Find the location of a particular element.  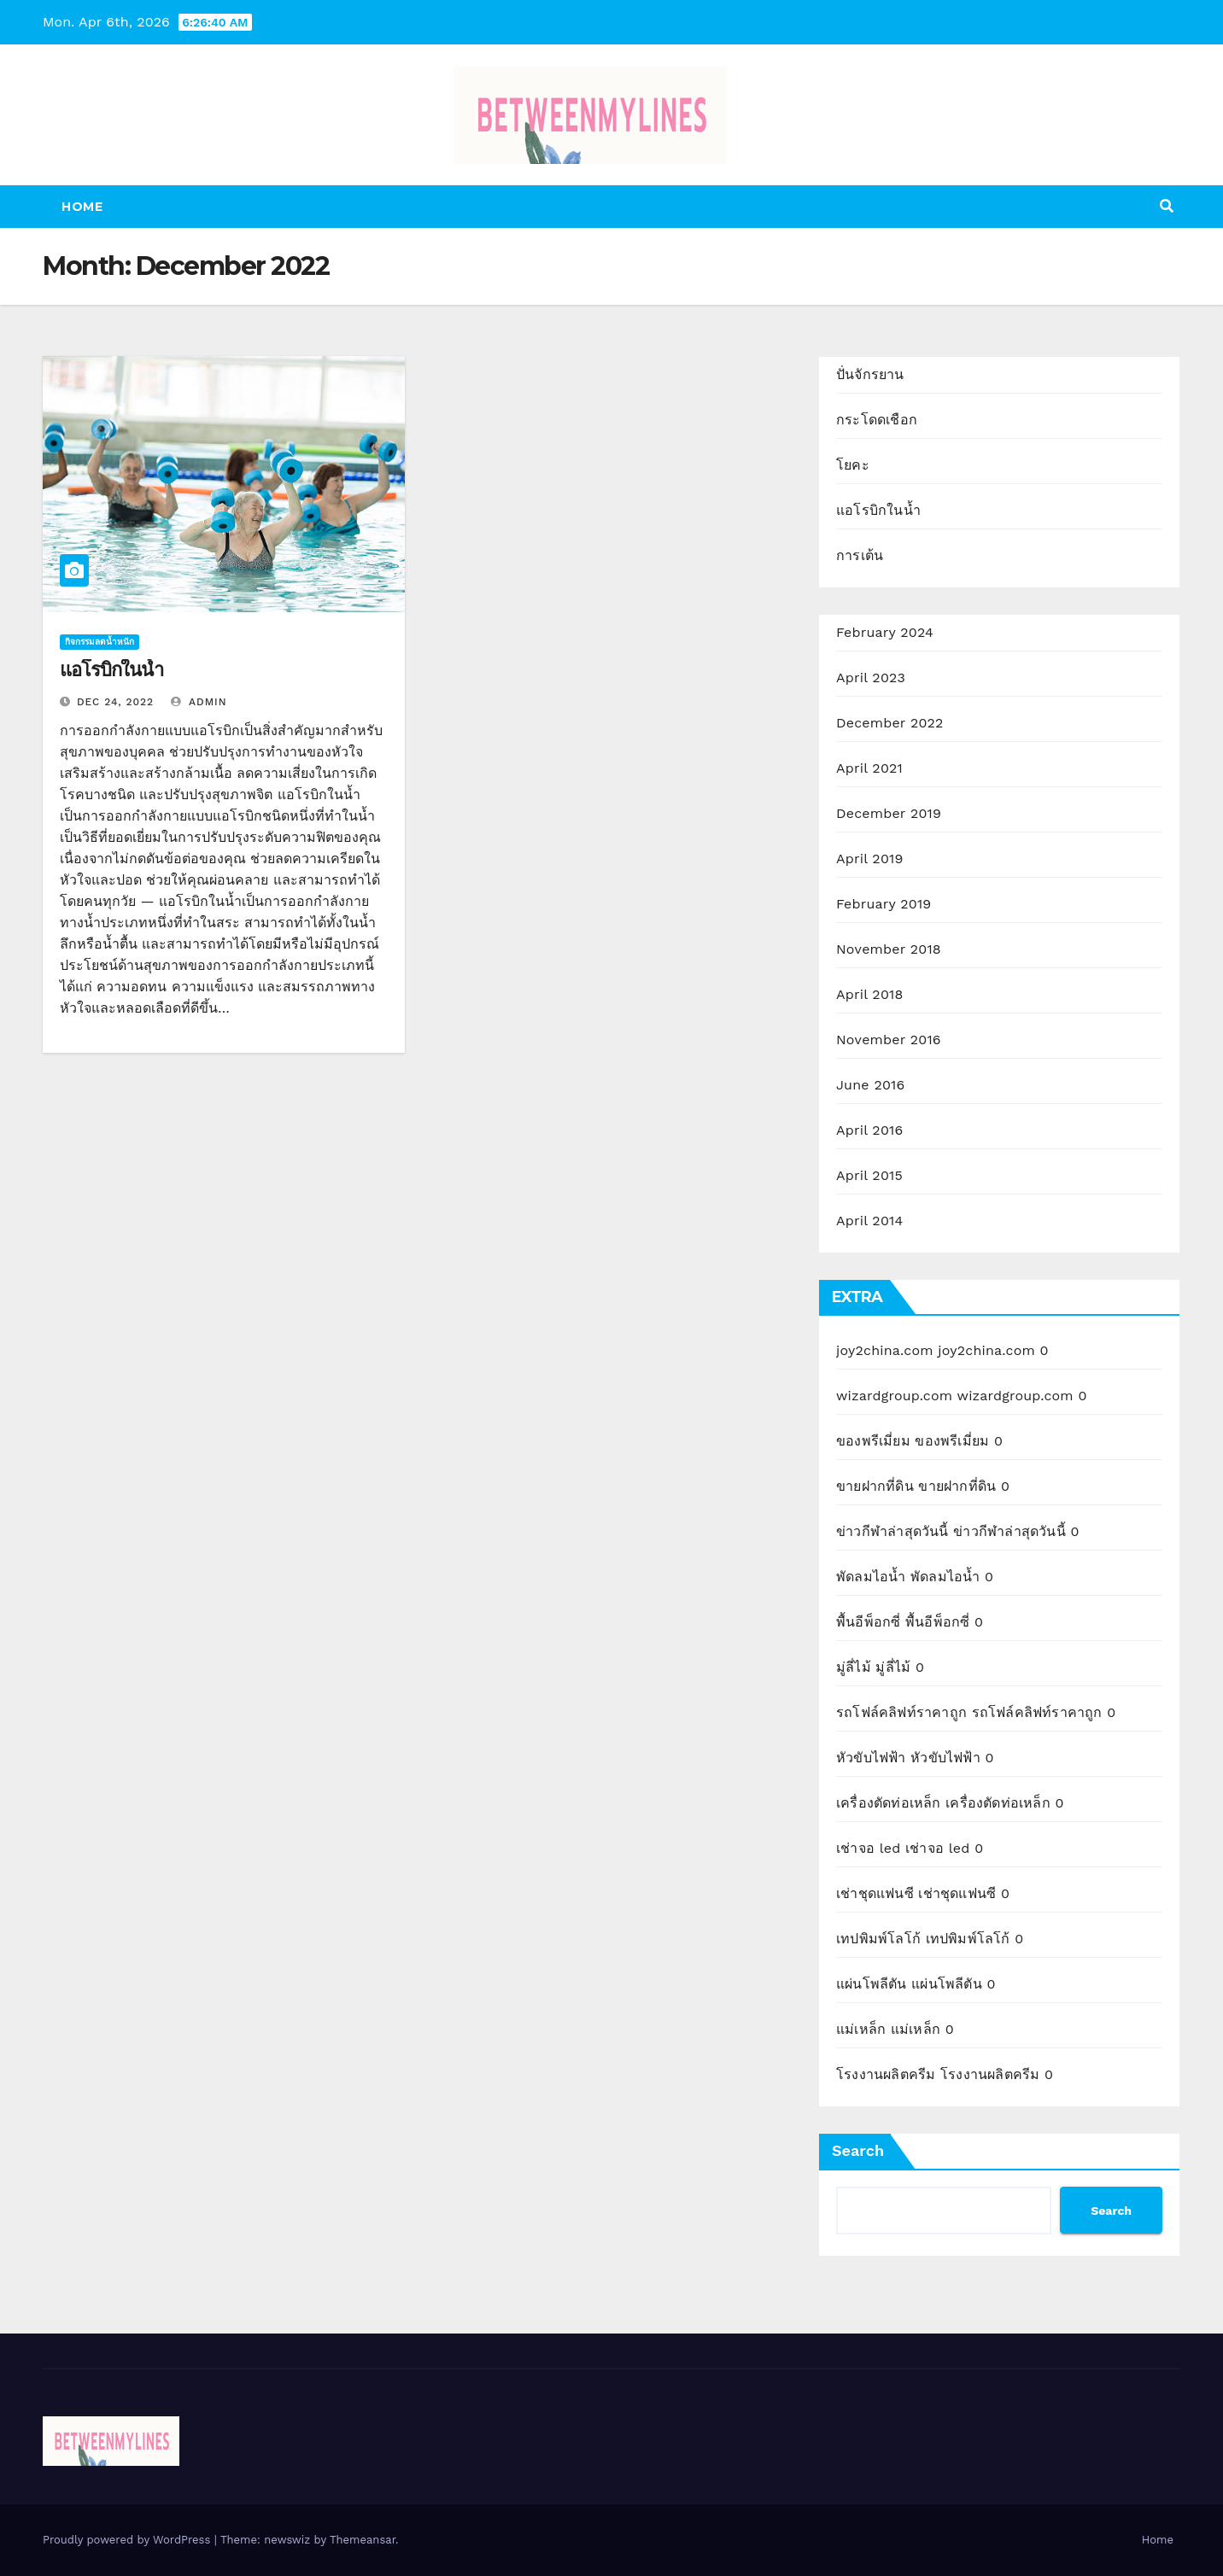

โยคะ is located at coordinates (852, 465).